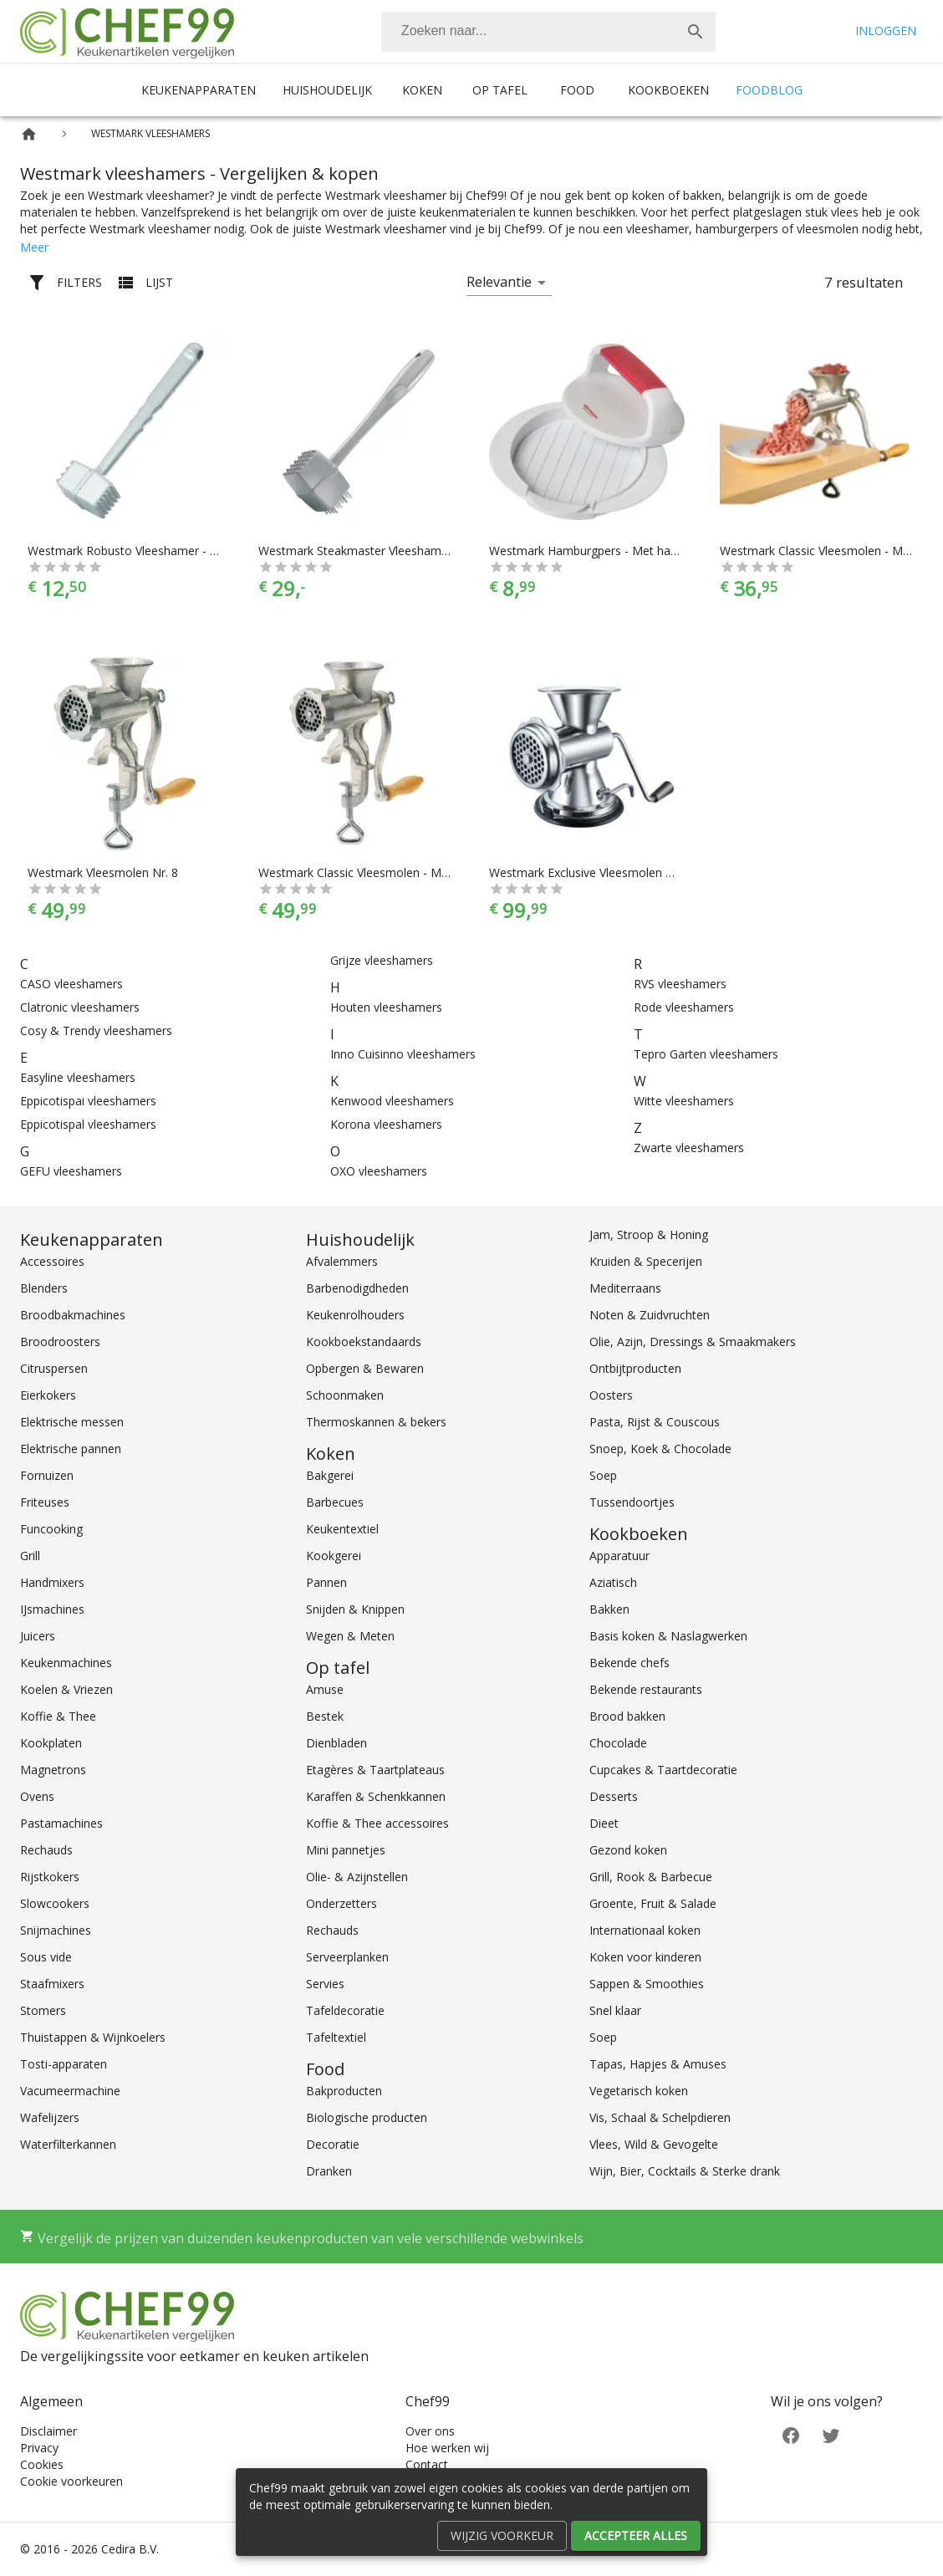  What do you see at coordinates (609, 1609) in the screenshot?
I see `Bakken` at bounding box center [609, 1609].